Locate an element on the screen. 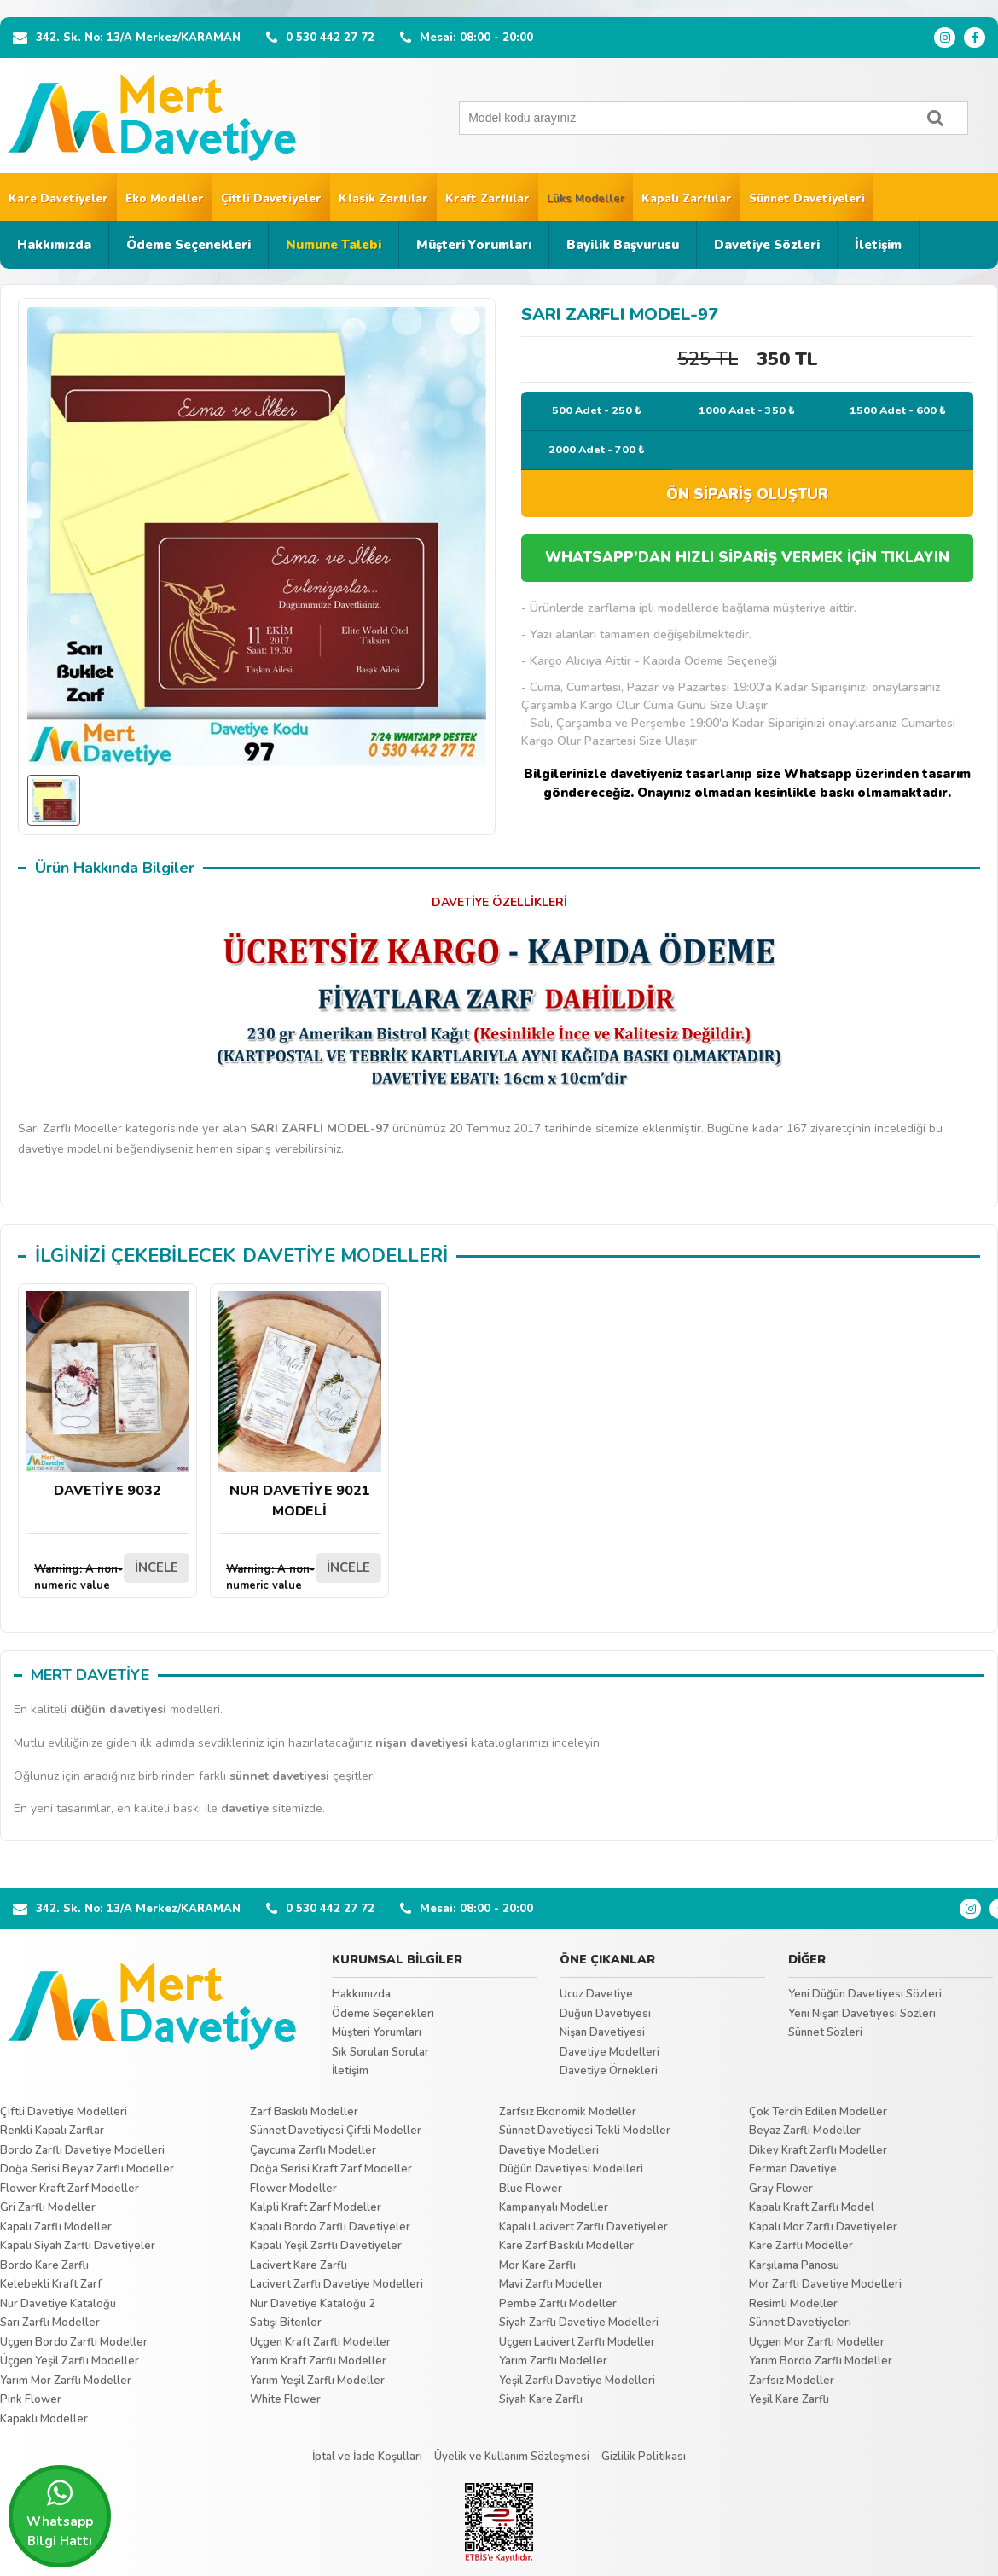 This screenshot has width=998, height=2576. Kare Davetiyeler is located at coordinates (58, 198).